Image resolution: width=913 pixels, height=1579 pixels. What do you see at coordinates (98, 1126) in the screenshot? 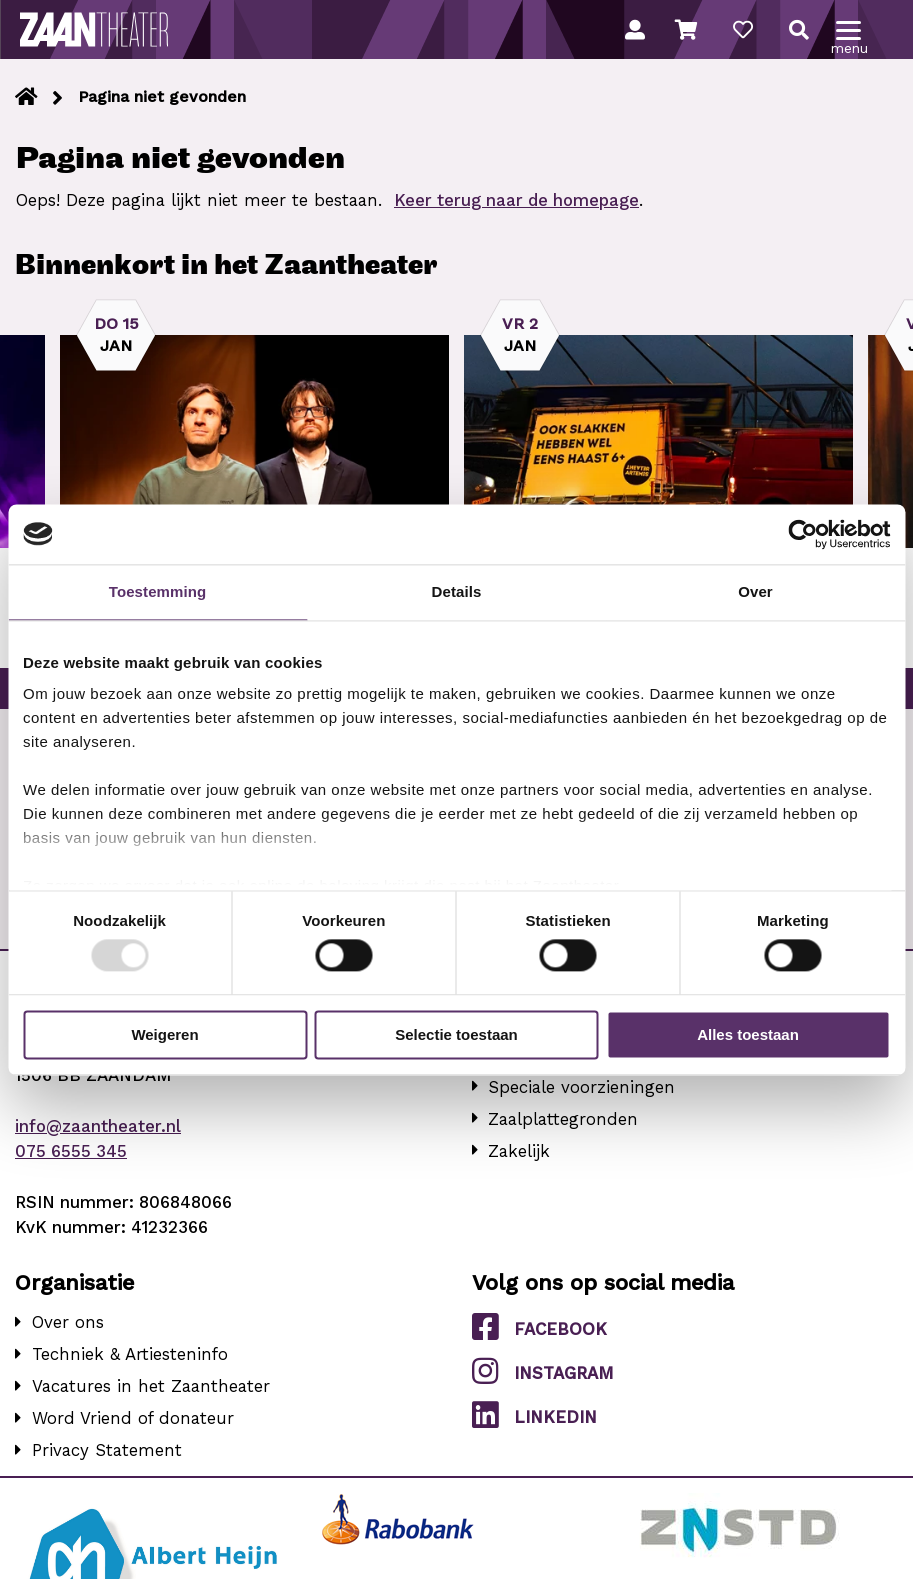
I see `info@zaantheater.nl` at bounding box center [98, 1126].